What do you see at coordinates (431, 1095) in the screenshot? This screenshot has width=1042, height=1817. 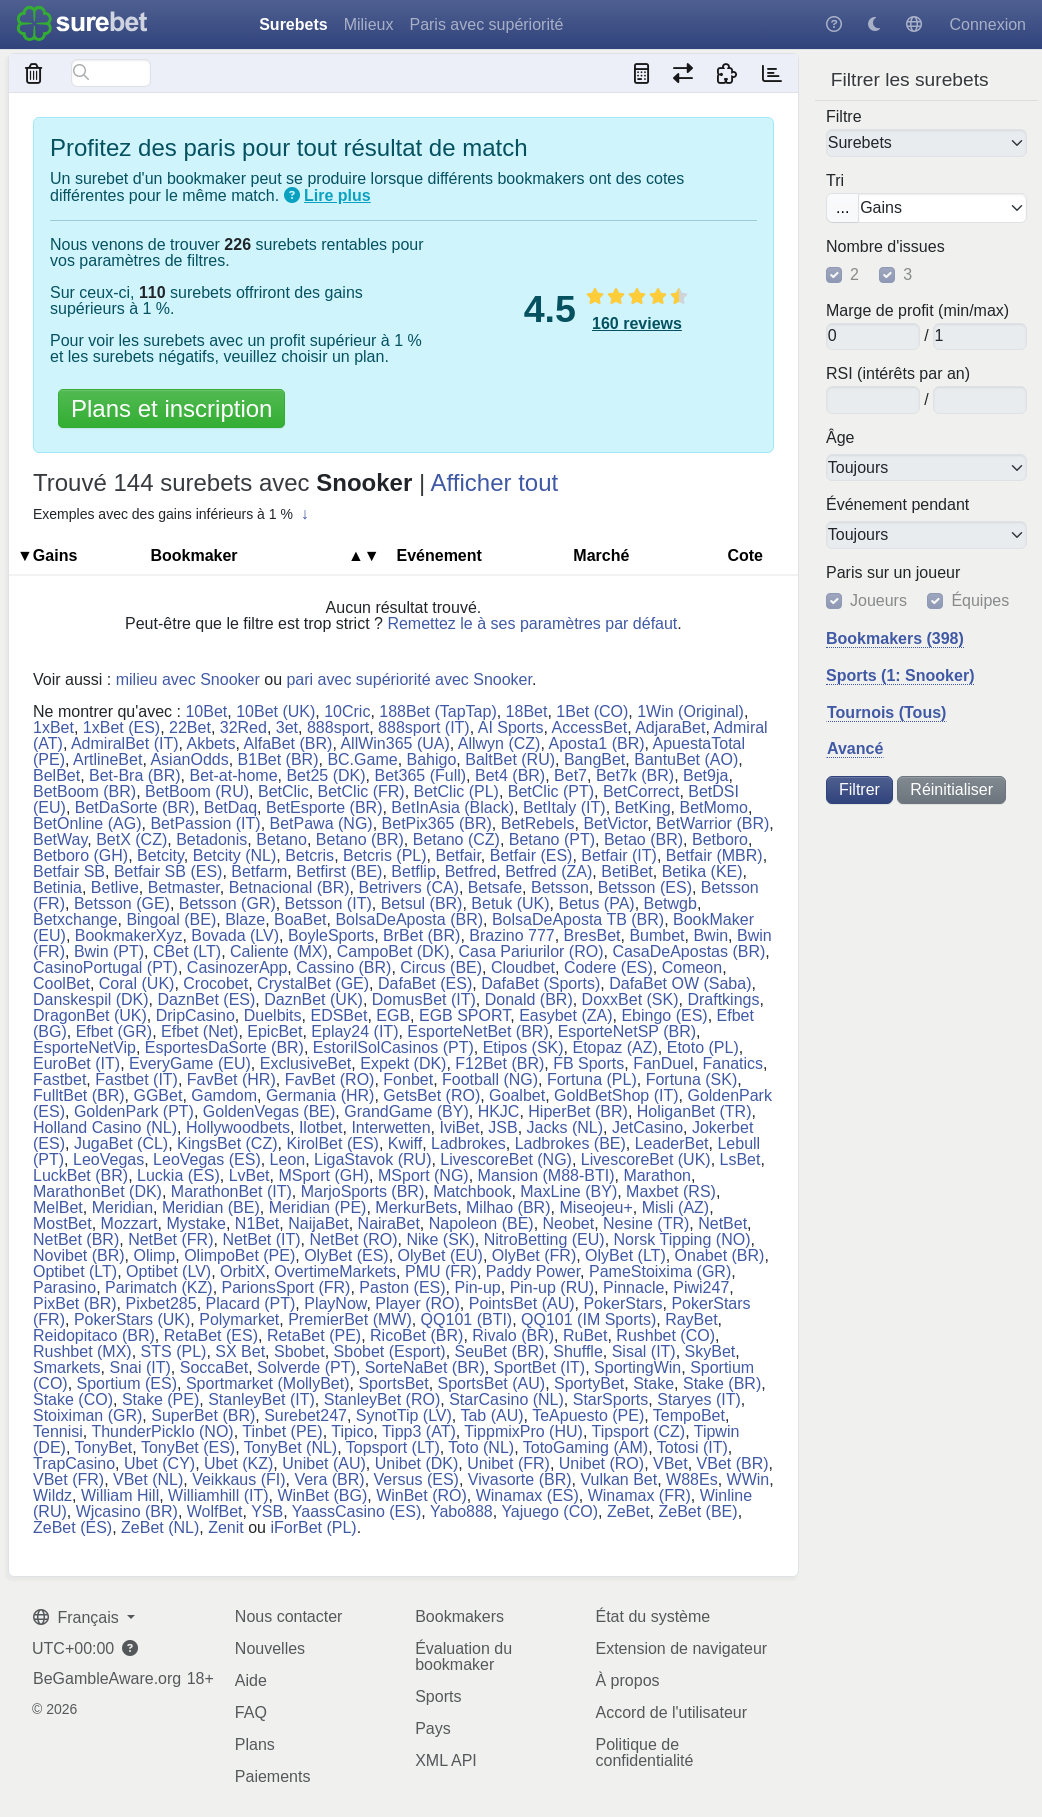 I see `GetsBet (RO)` at bounding box center [431, 1095].